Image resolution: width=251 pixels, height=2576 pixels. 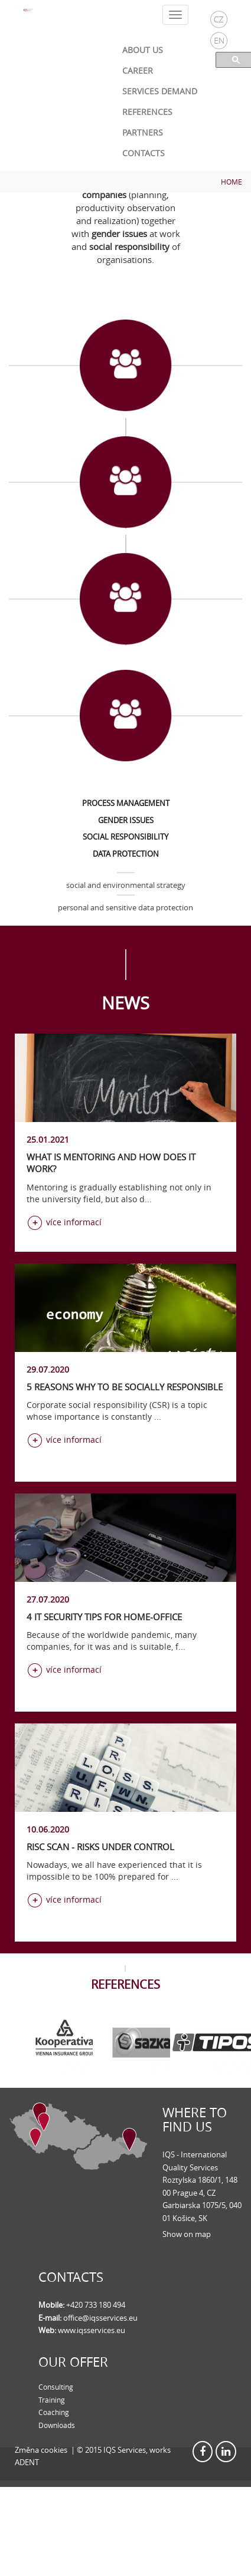 What do you see at coordinates (91, 2330) in the screenshot?
I see `www.iqsservices.eu` at bounding box center [91, 2330].